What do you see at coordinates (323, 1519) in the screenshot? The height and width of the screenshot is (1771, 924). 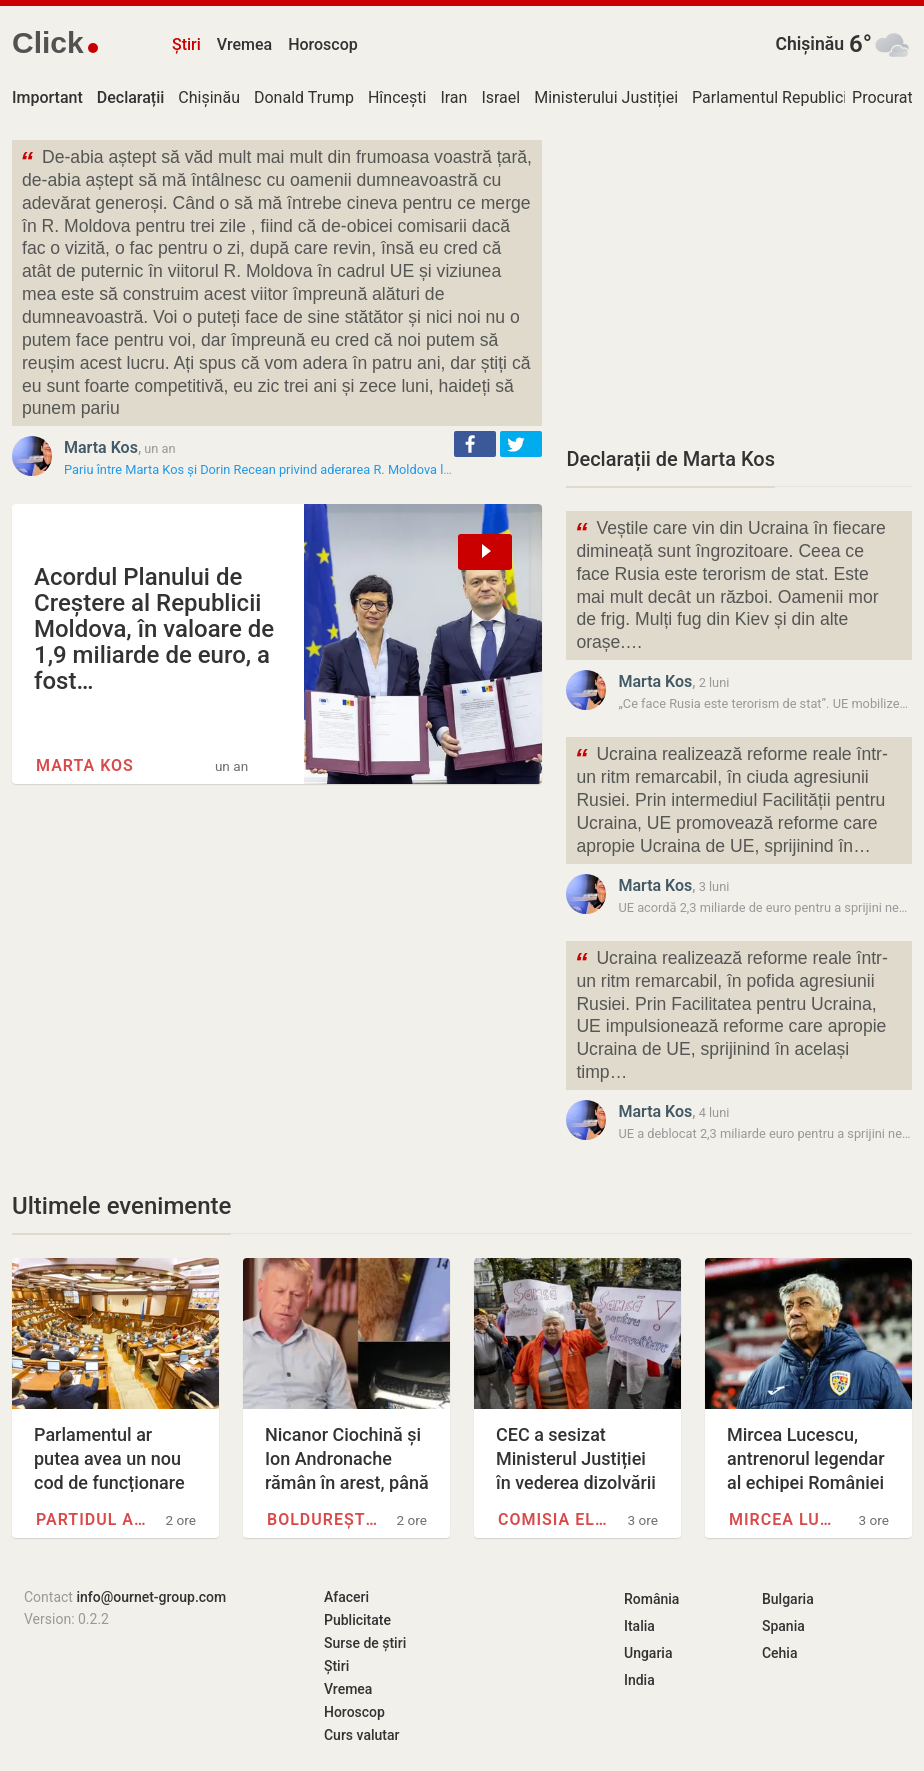 I see `Boldurești, Nisporeni` at bounding box center [323, 1519].